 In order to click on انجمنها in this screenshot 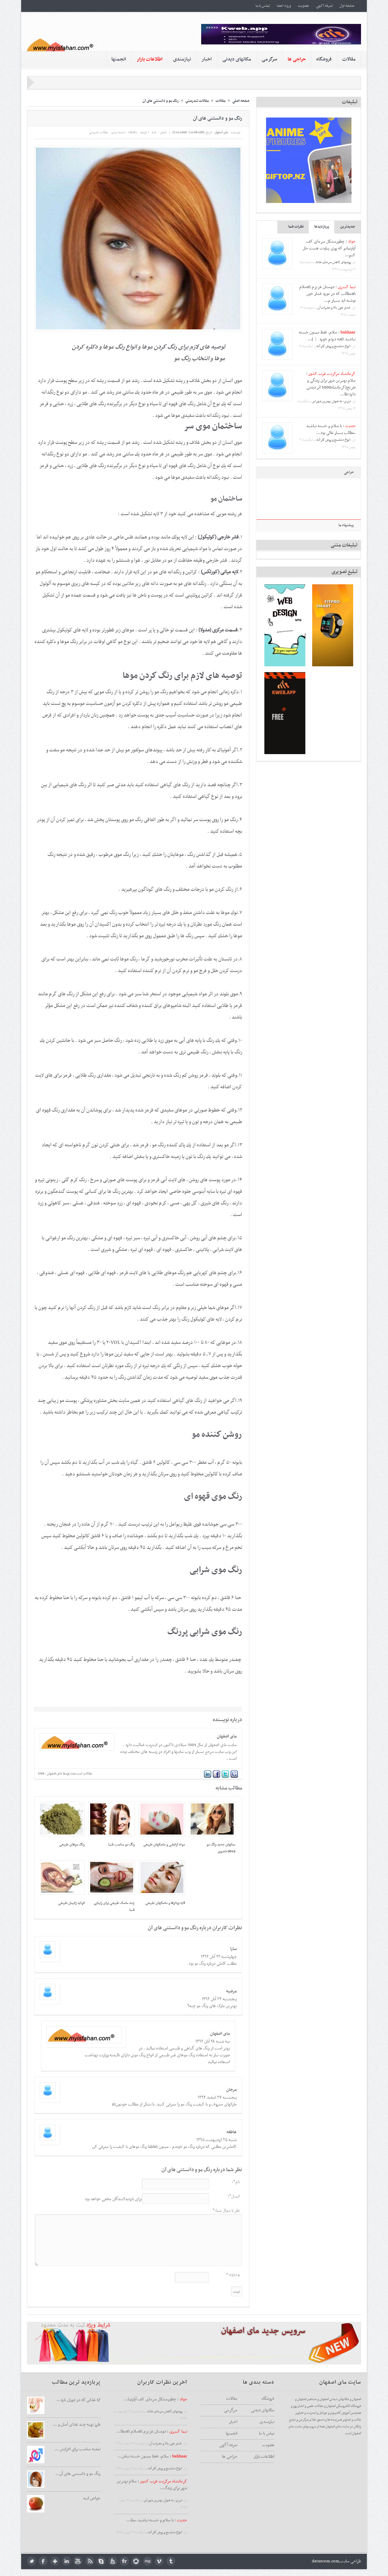, I will do `click(118, 59)`.